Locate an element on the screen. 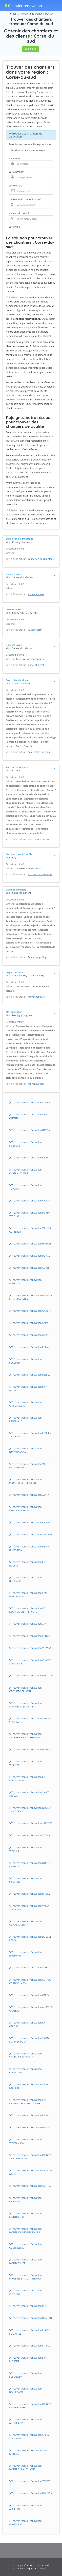 The image size is (62, 2576). Trouver chantier rénovation GROSSETO-PRUGNA is located at coordinates (25, 1689).